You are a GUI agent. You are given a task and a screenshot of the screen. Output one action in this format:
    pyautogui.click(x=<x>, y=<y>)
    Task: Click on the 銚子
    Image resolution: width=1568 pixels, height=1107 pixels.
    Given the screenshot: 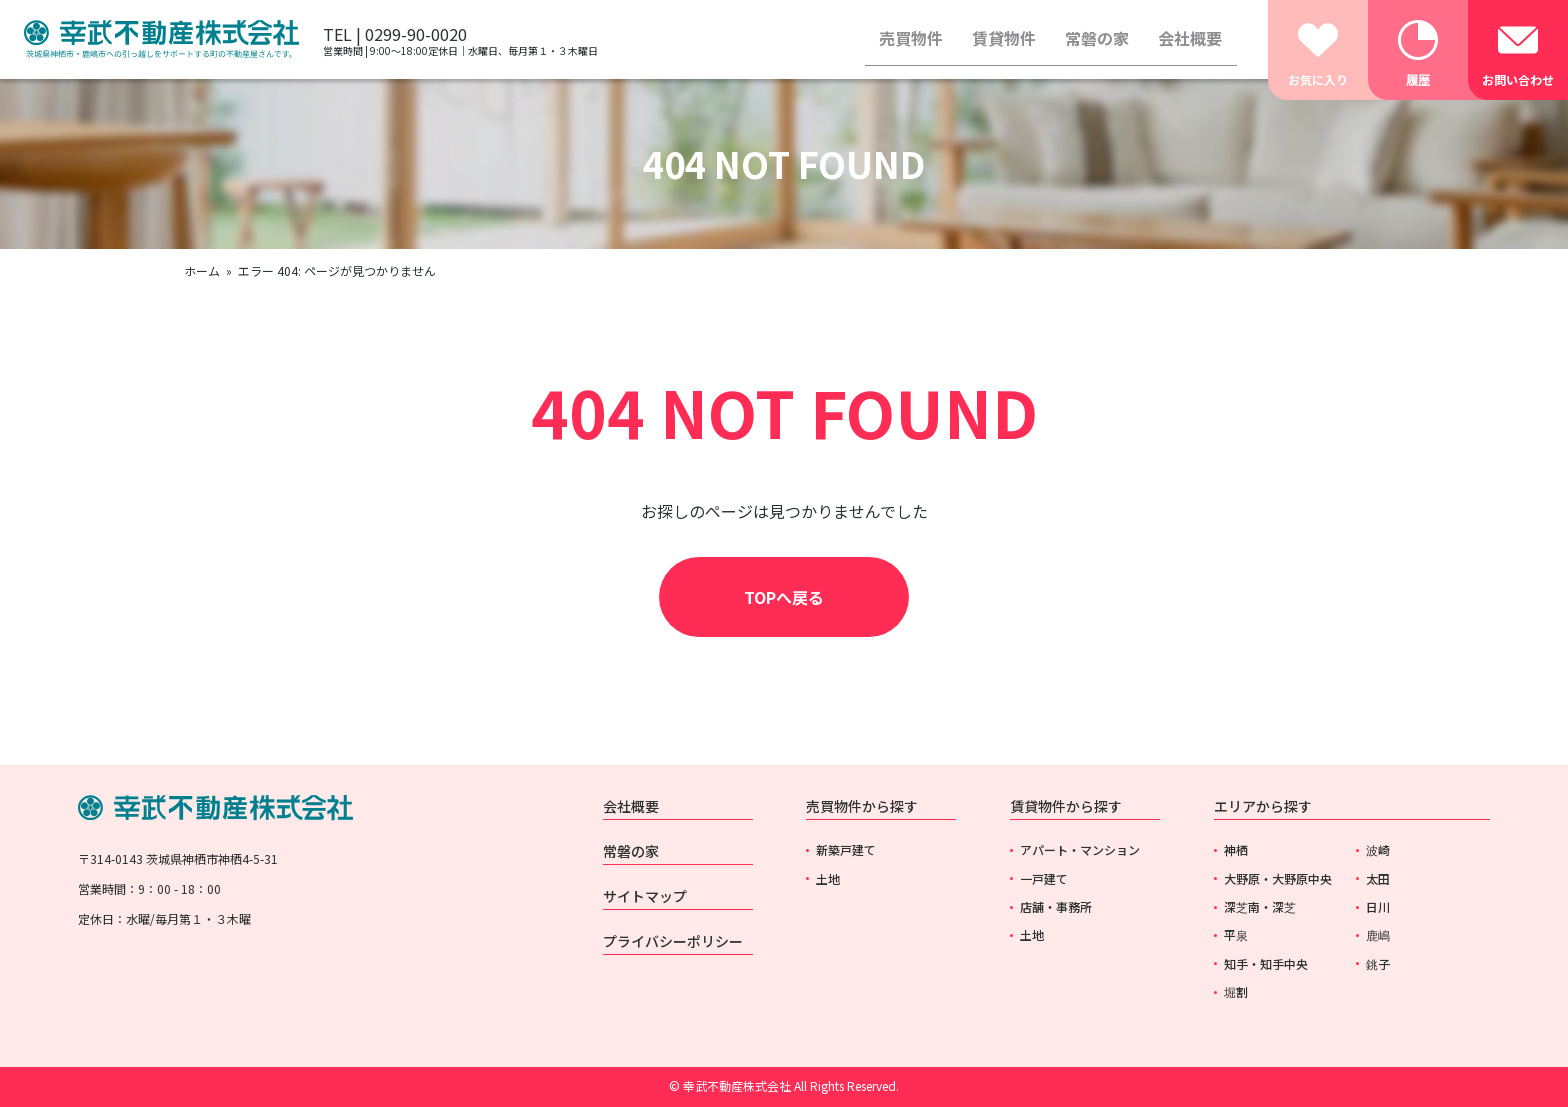 What is the action you would take?
    pyautogui.click(x=1378, y=963)
    